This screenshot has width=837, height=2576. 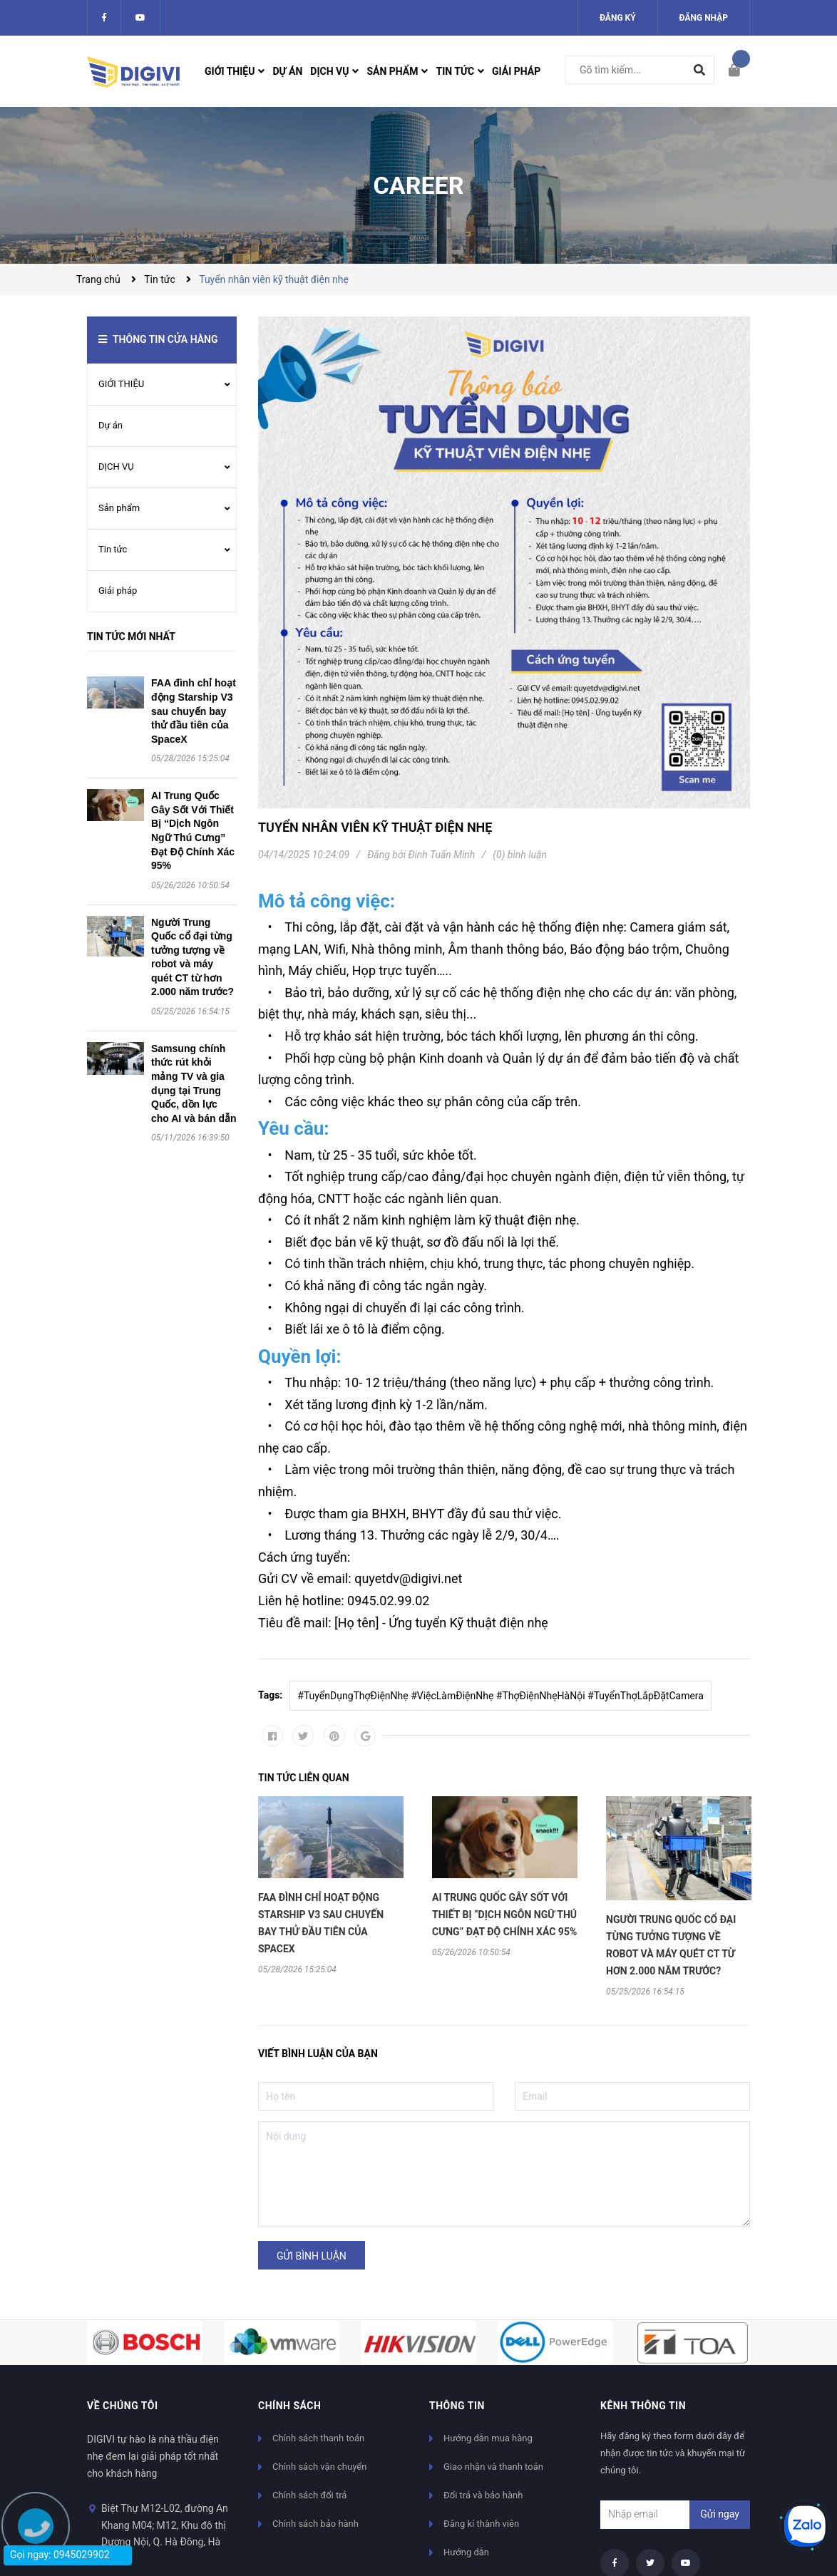 I want to click on Dự án, so click(x=110, y=425).